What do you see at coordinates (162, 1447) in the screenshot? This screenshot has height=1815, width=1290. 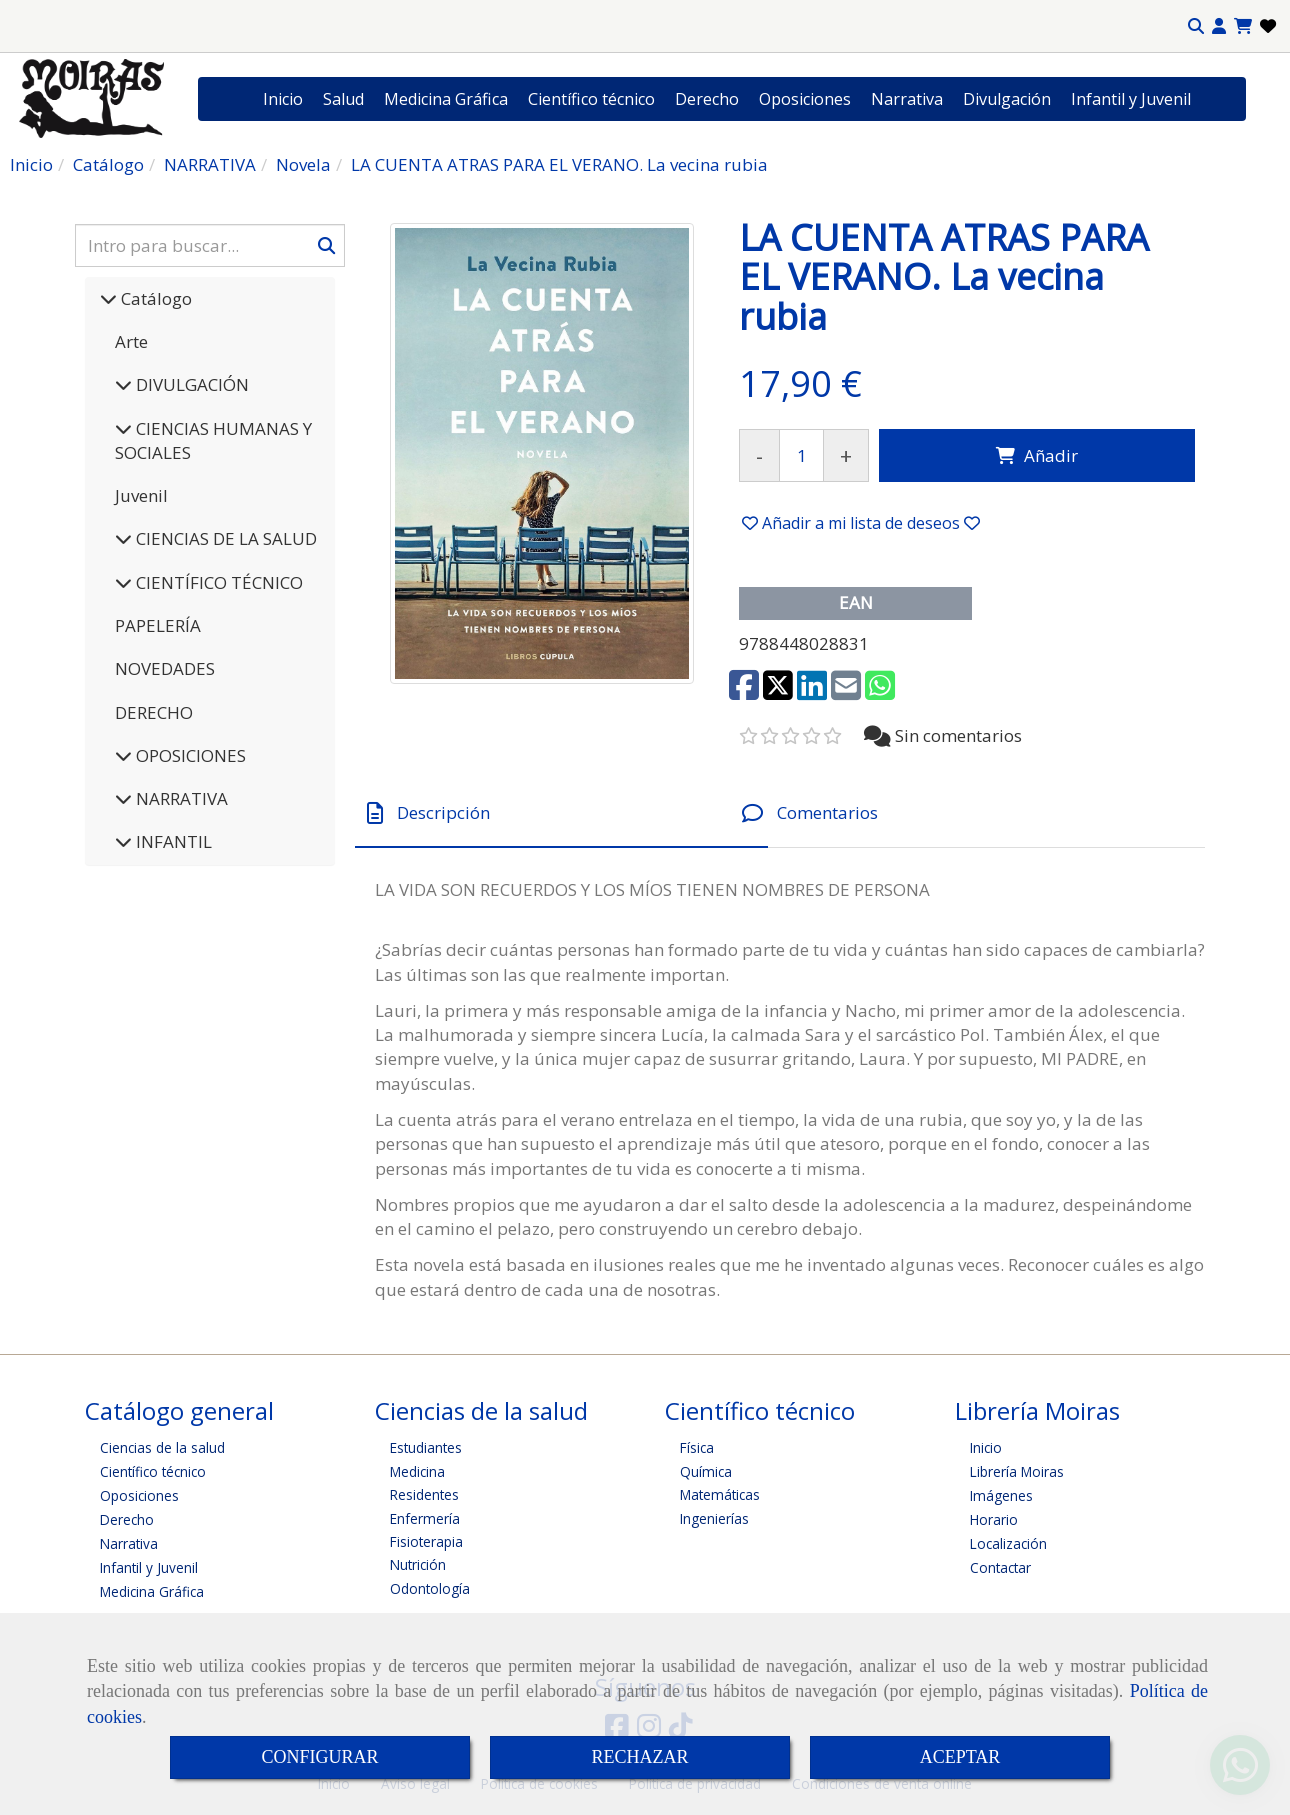 I see `Ciencias de la salud` at bounding box center [162, 1447].